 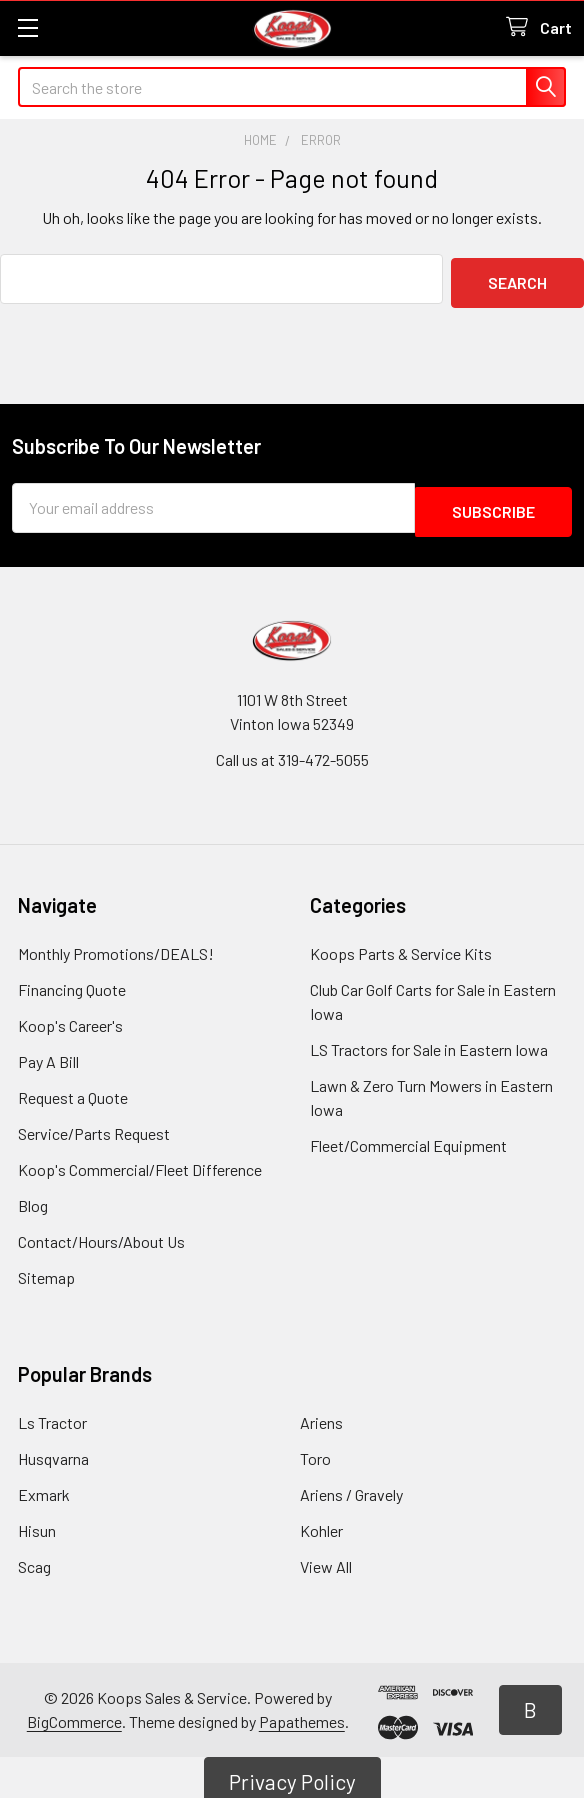 I want to click on Fleet/Commercial Equipment, so click(x=408, y=1137).